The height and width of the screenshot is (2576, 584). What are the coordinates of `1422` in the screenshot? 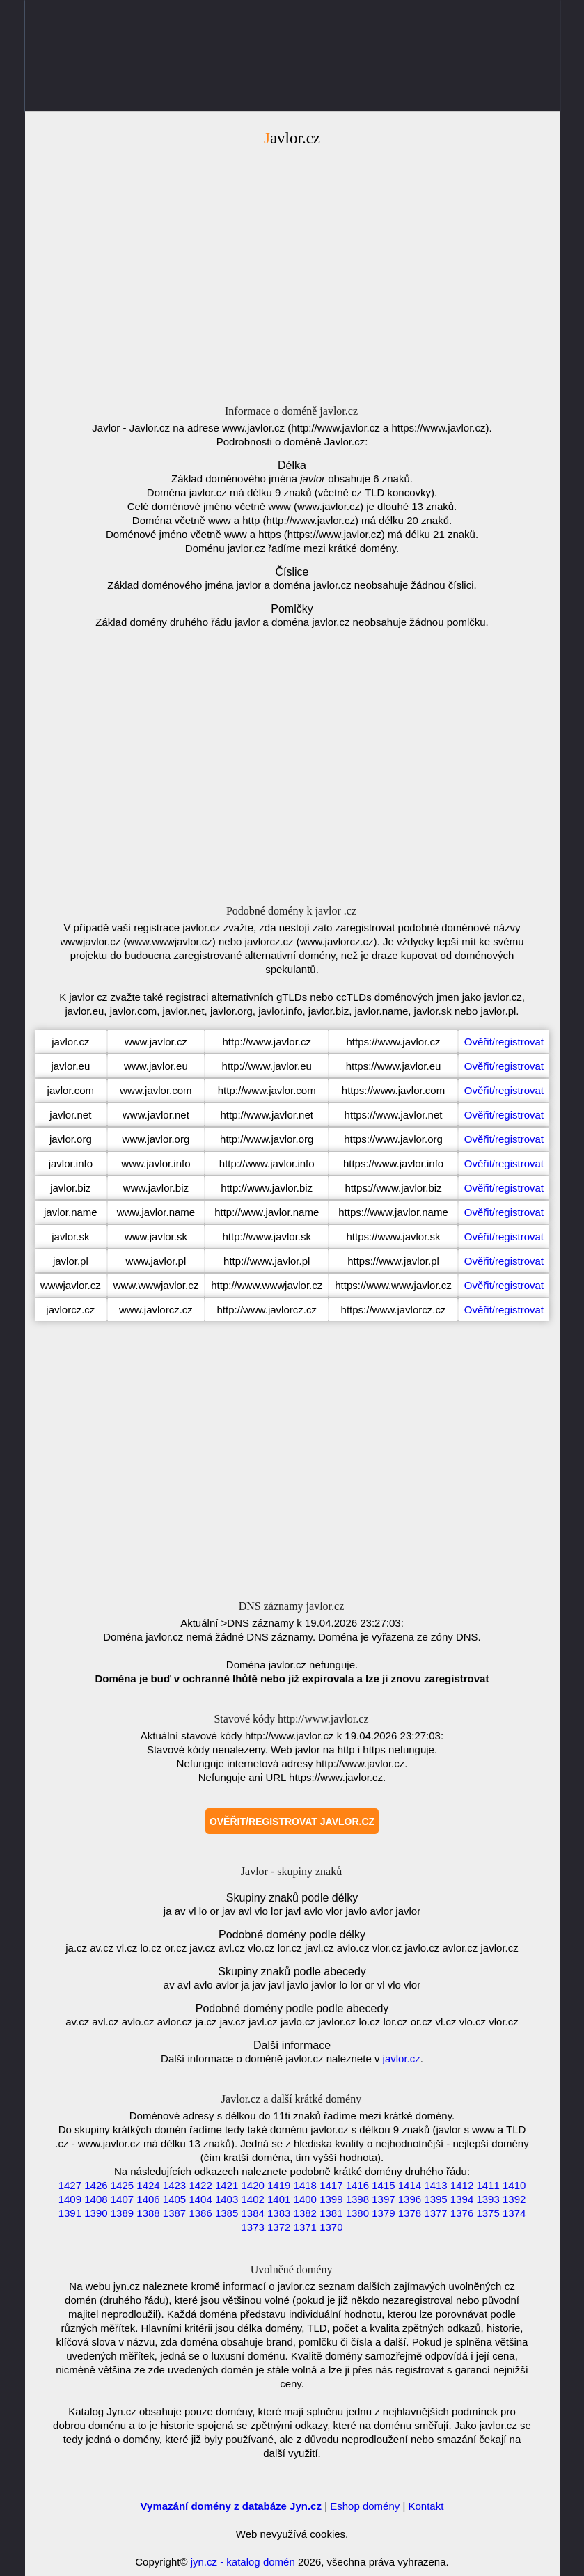 It's located at (200, 2185).